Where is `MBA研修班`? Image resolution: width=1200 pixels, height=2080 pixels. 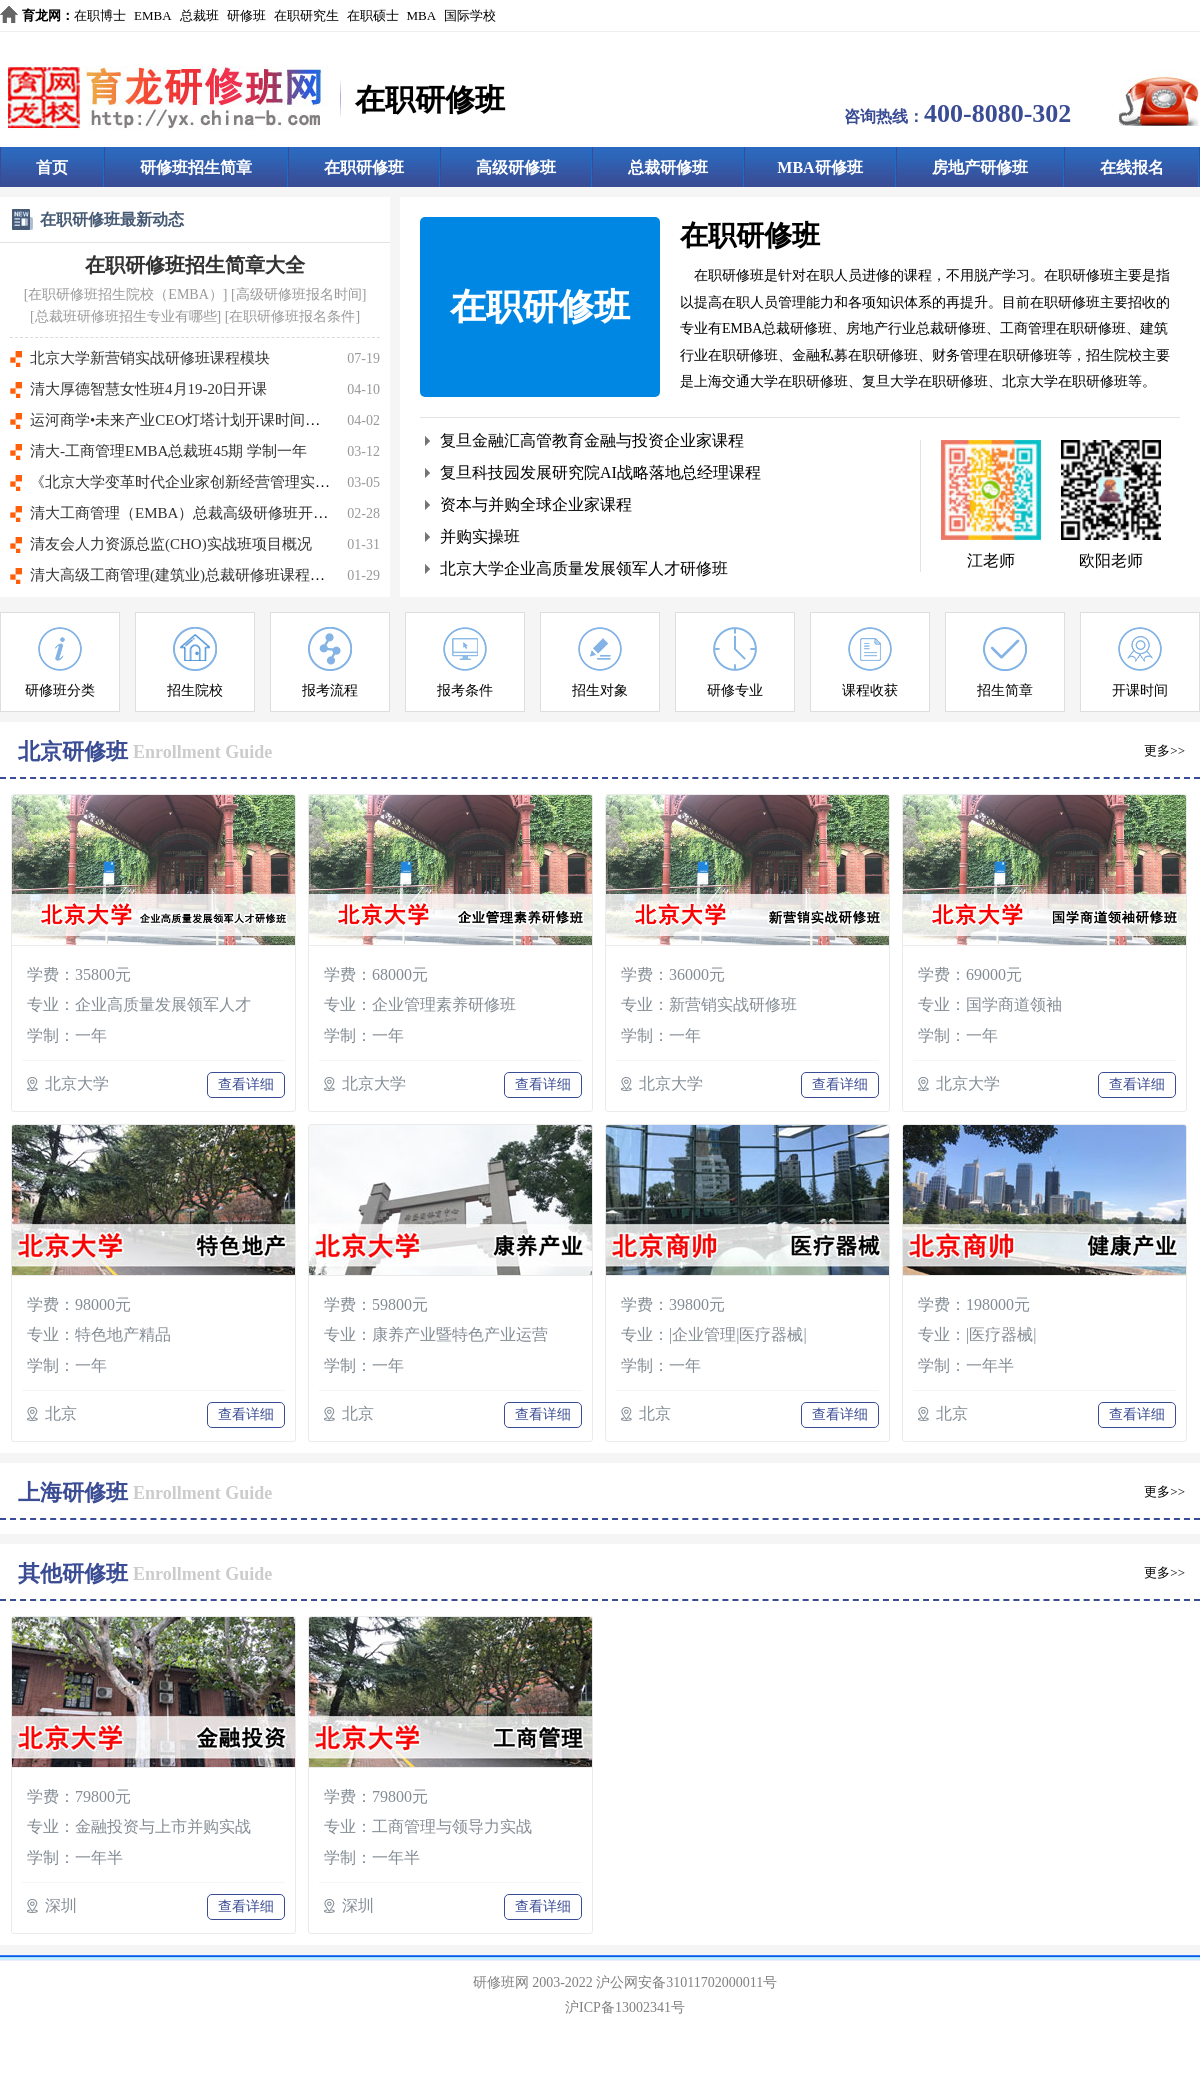
MBA研修班 is located at coordinates (819, 167).